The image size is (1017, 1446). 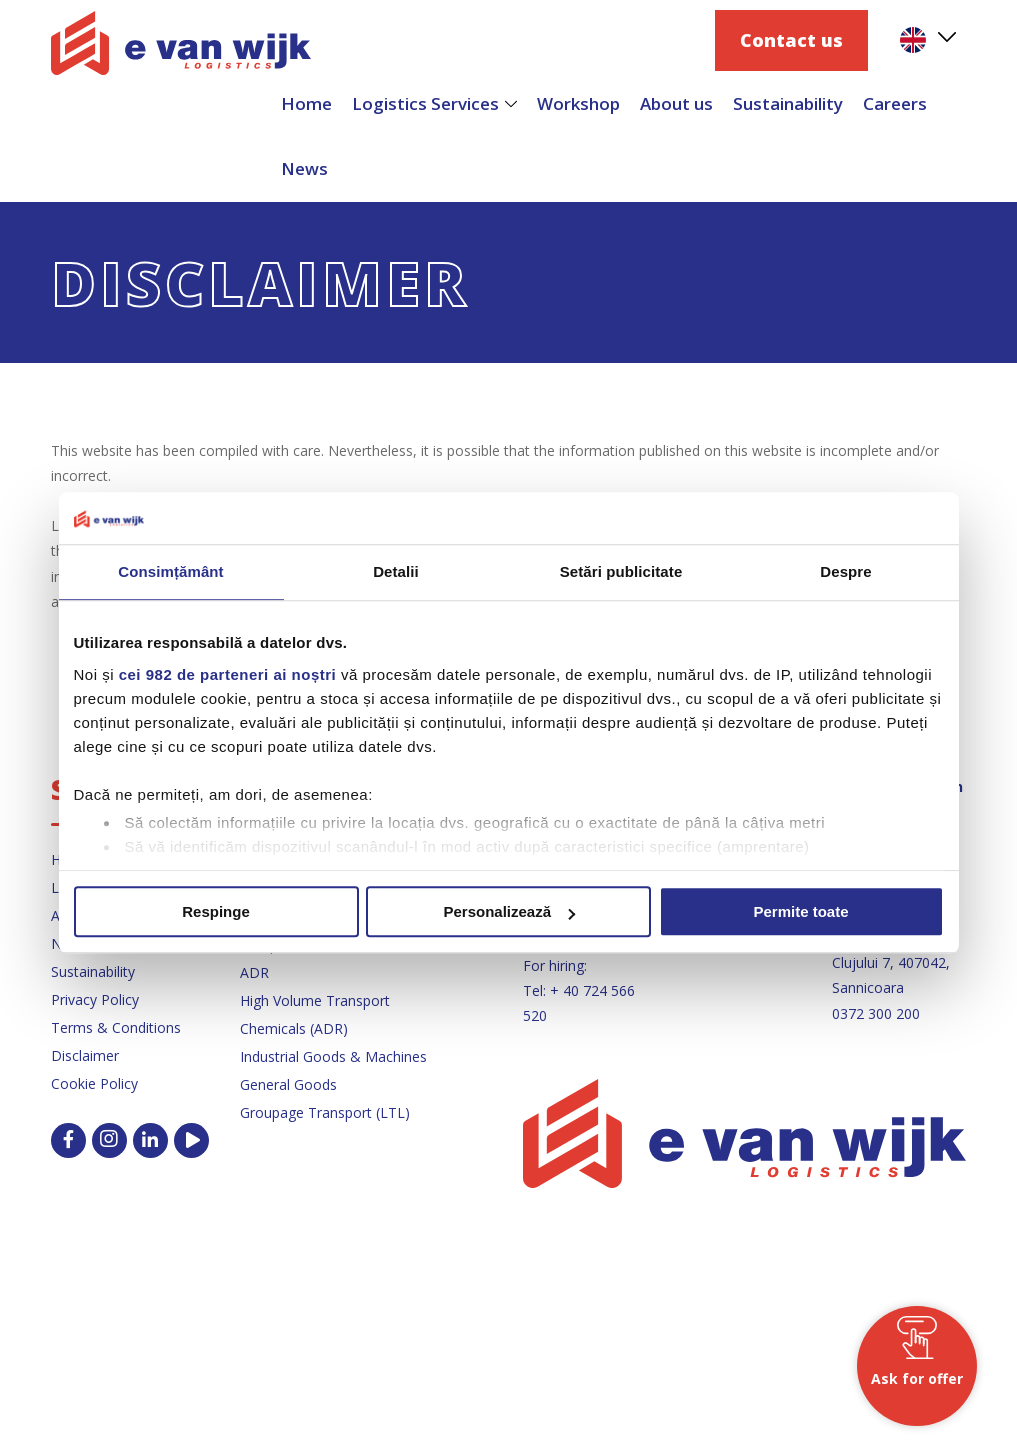 What do you see at coordinates (94, 1083) in the screenshot?
I see `Cookie Policy` at bounding box center [94, 1083].